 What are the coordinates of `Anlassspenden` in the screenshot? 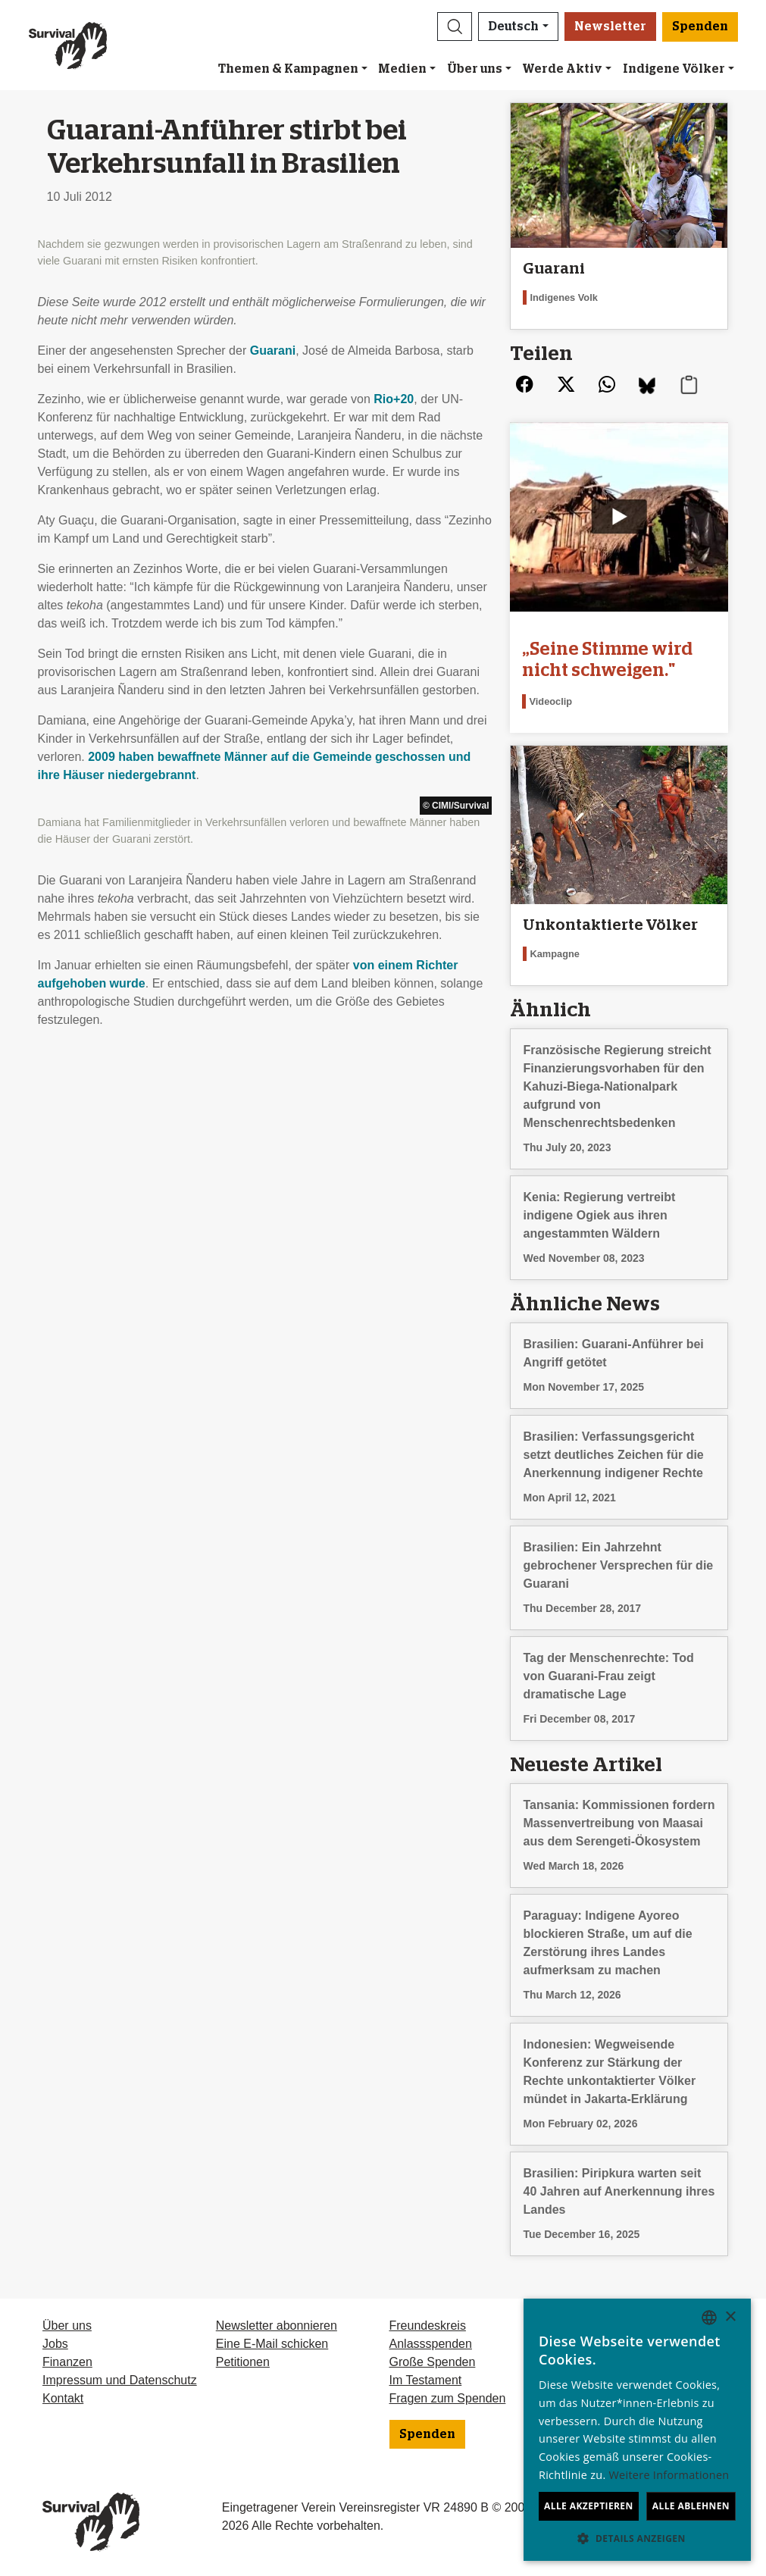 It's located at (430, 2343).